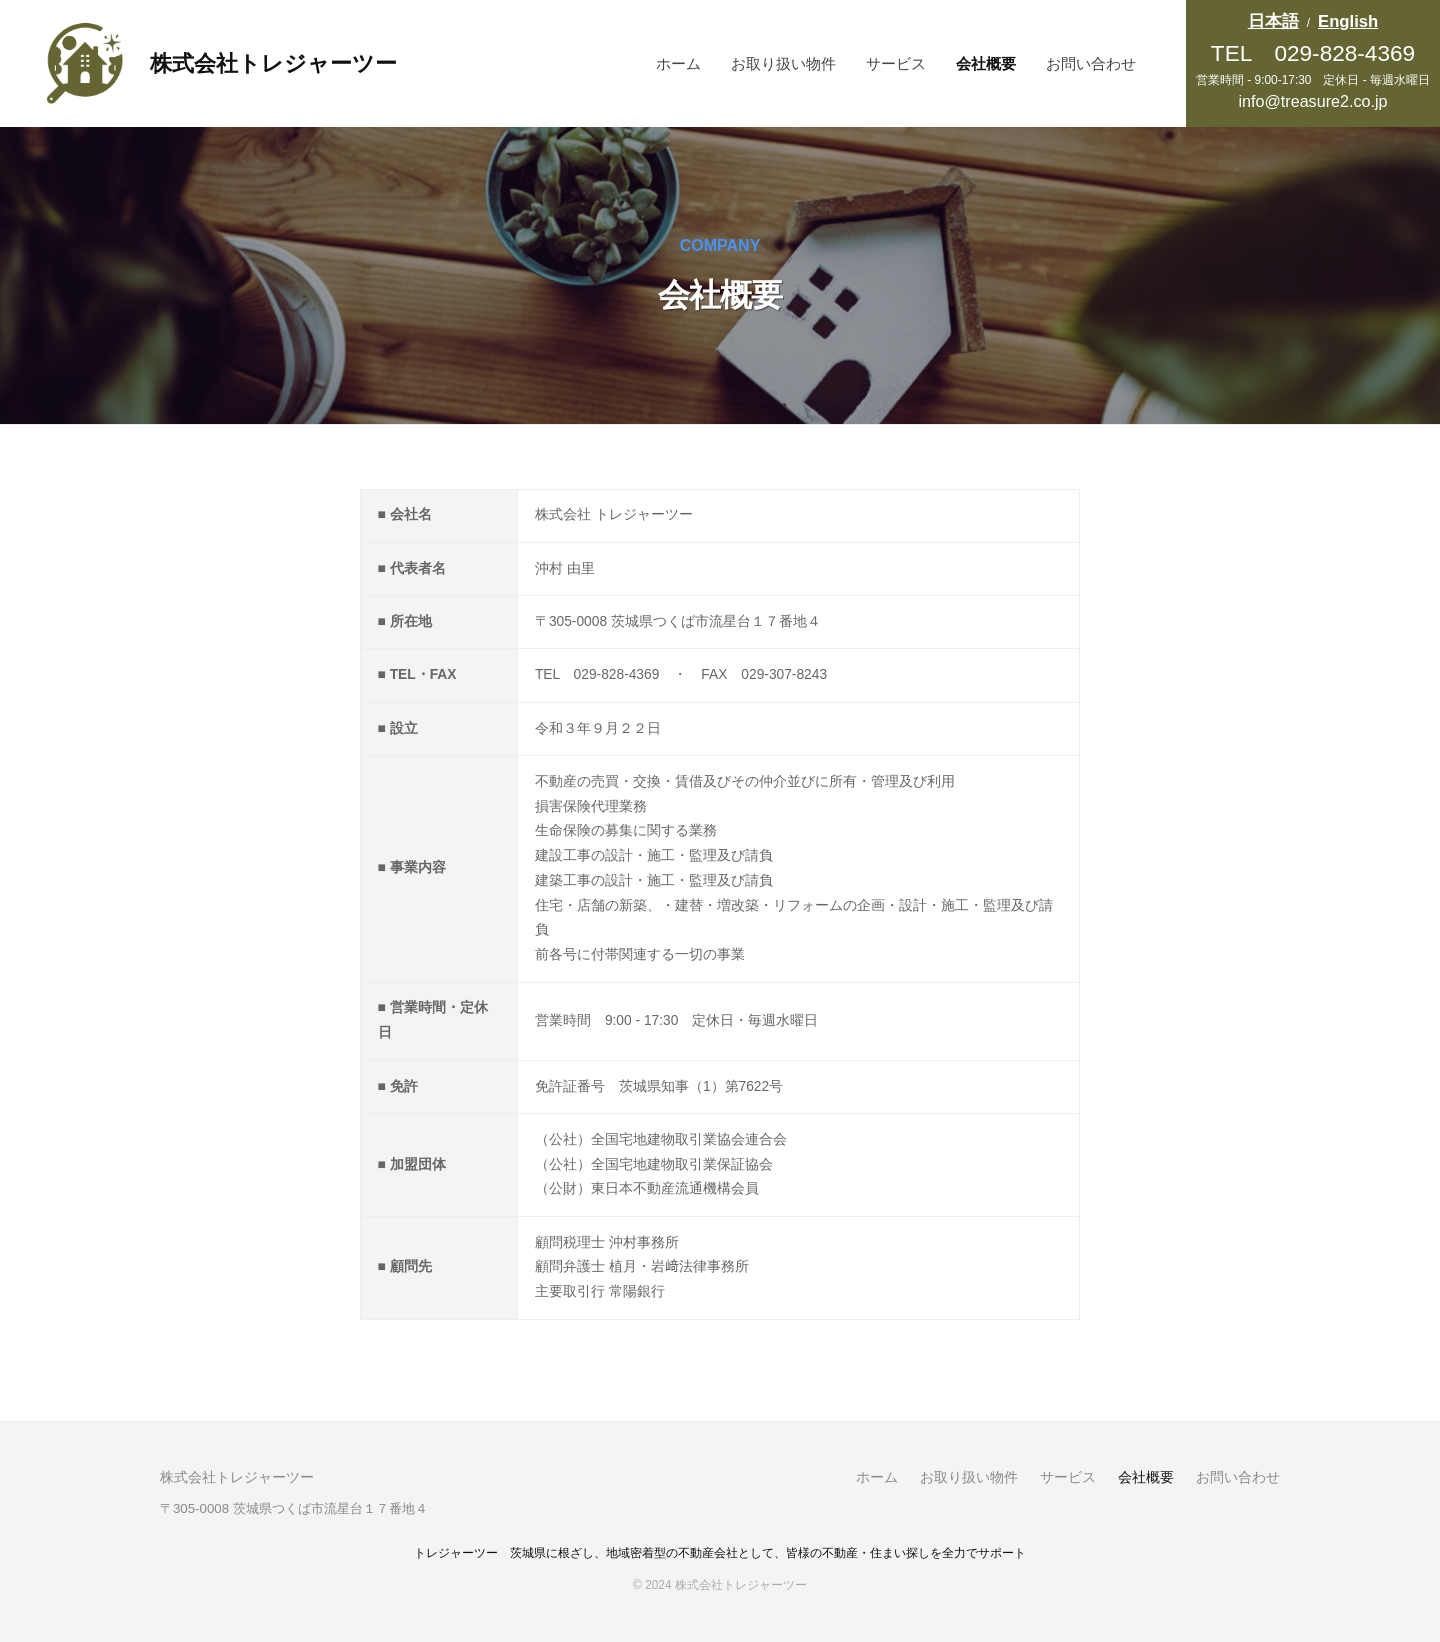 The width and height of the screenshot is (1440, 1642). What do you see at coordinates (273, 63) in the screenshot?
I see `株式会社トレジャーツー` at bounding box center [273, 63].